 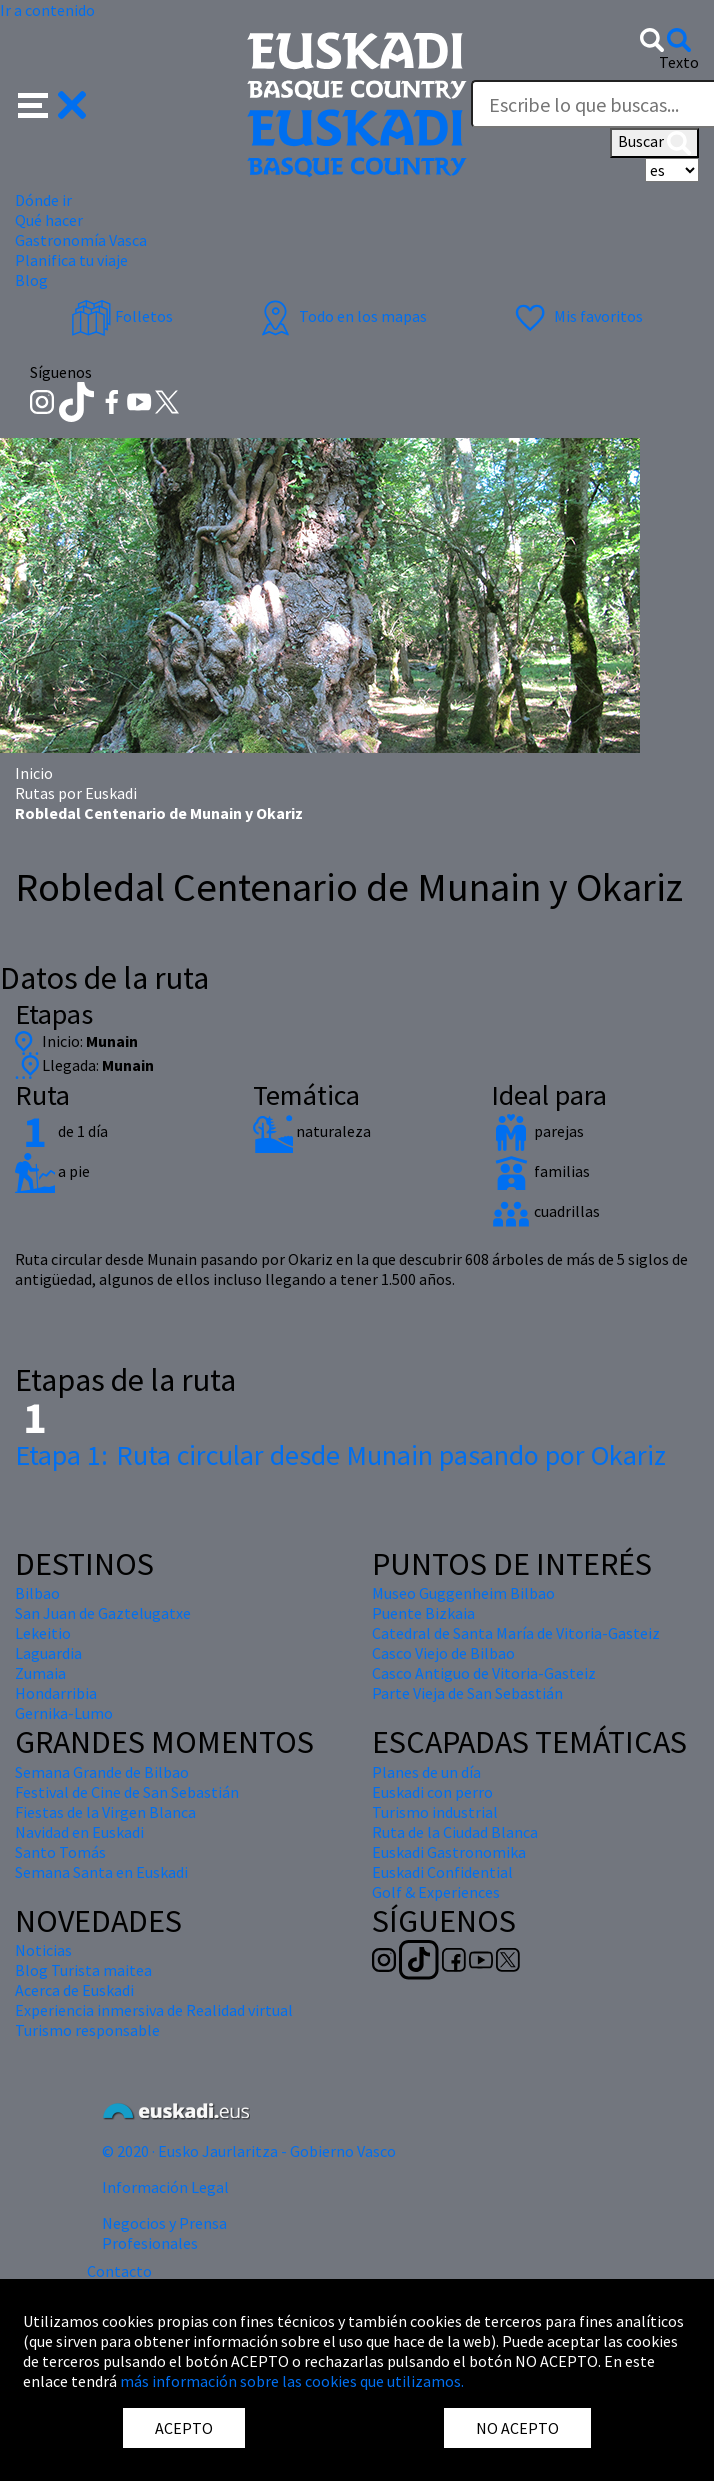 What do you see at coordinates (52, 103) in the screenshot?
I see `[button]` at bounding box center [52, 103].